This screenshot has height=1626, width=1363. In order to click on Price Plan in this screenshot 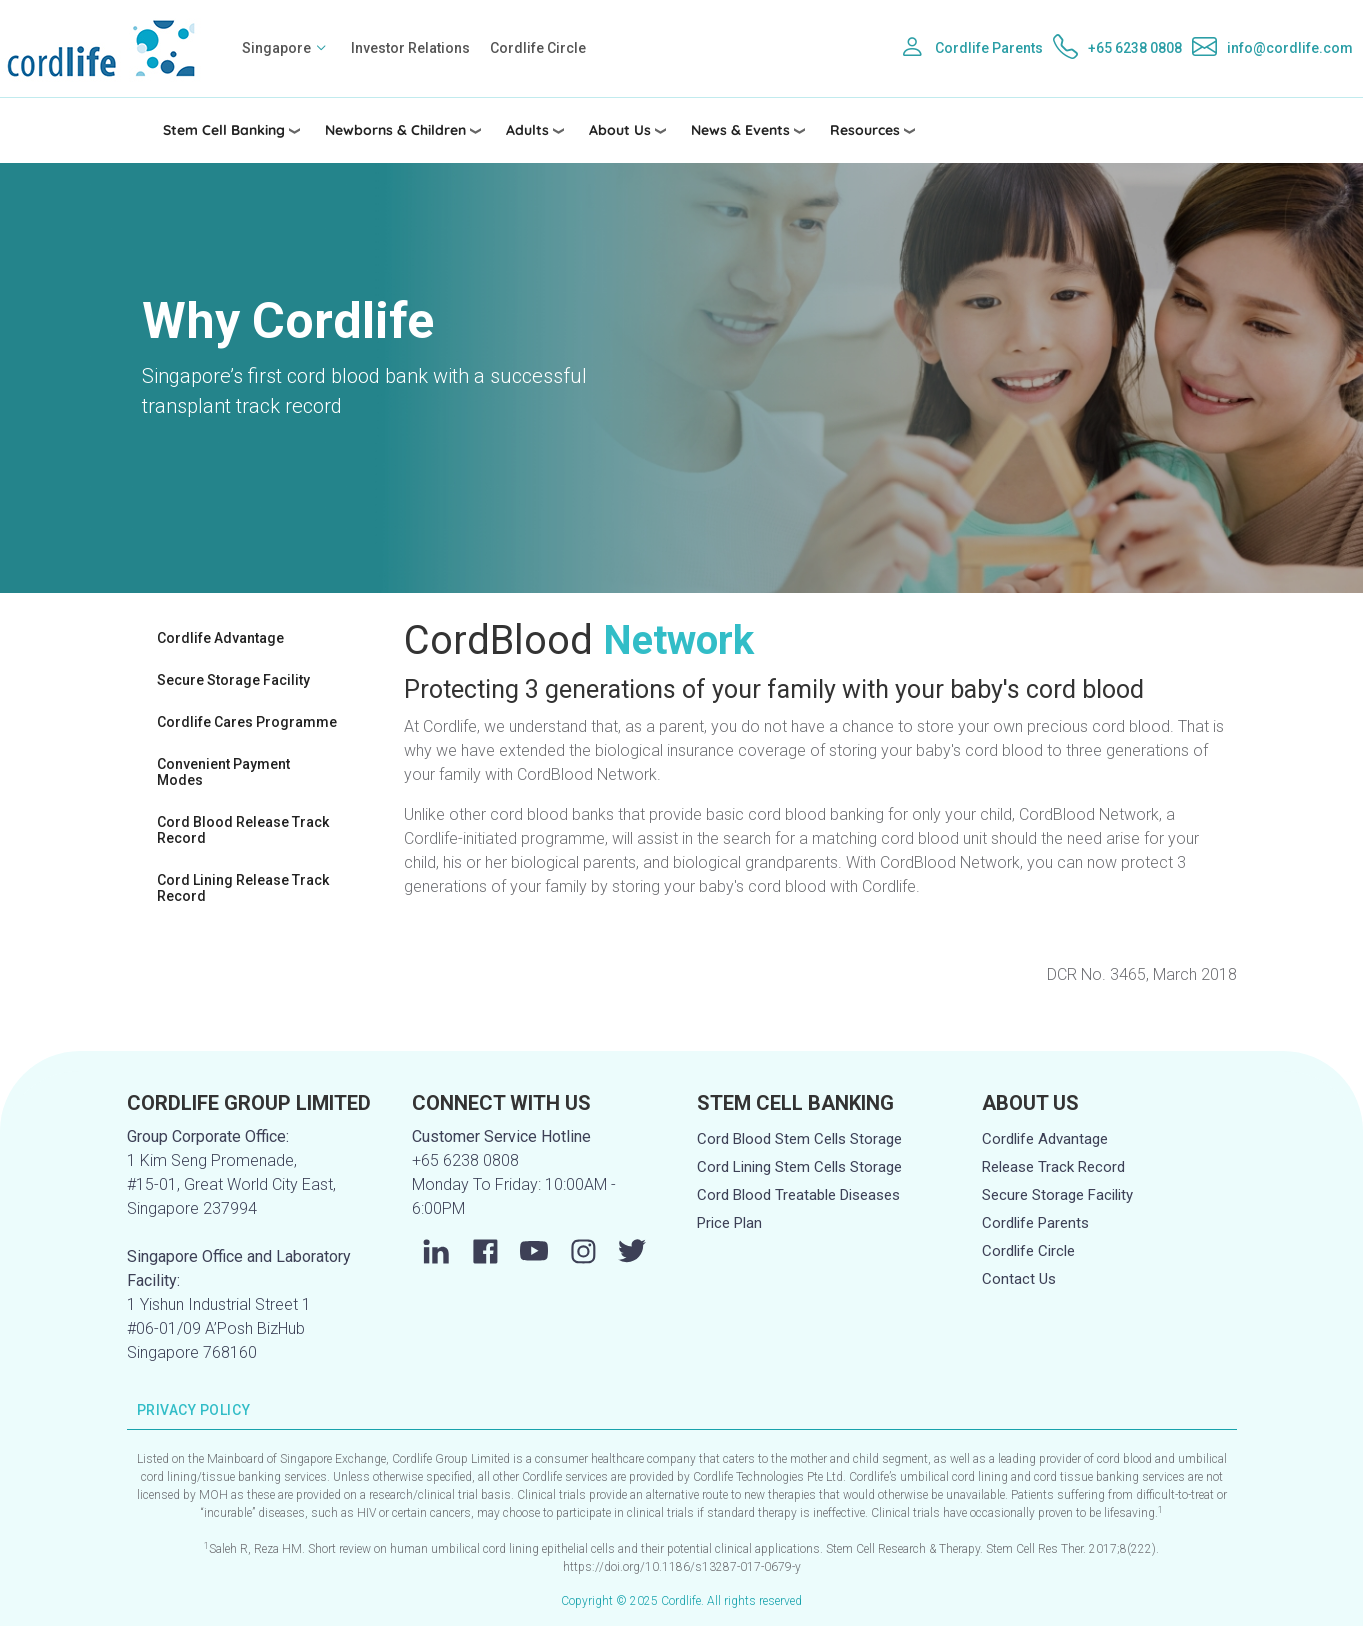, I will do `click(729, 1223)`.